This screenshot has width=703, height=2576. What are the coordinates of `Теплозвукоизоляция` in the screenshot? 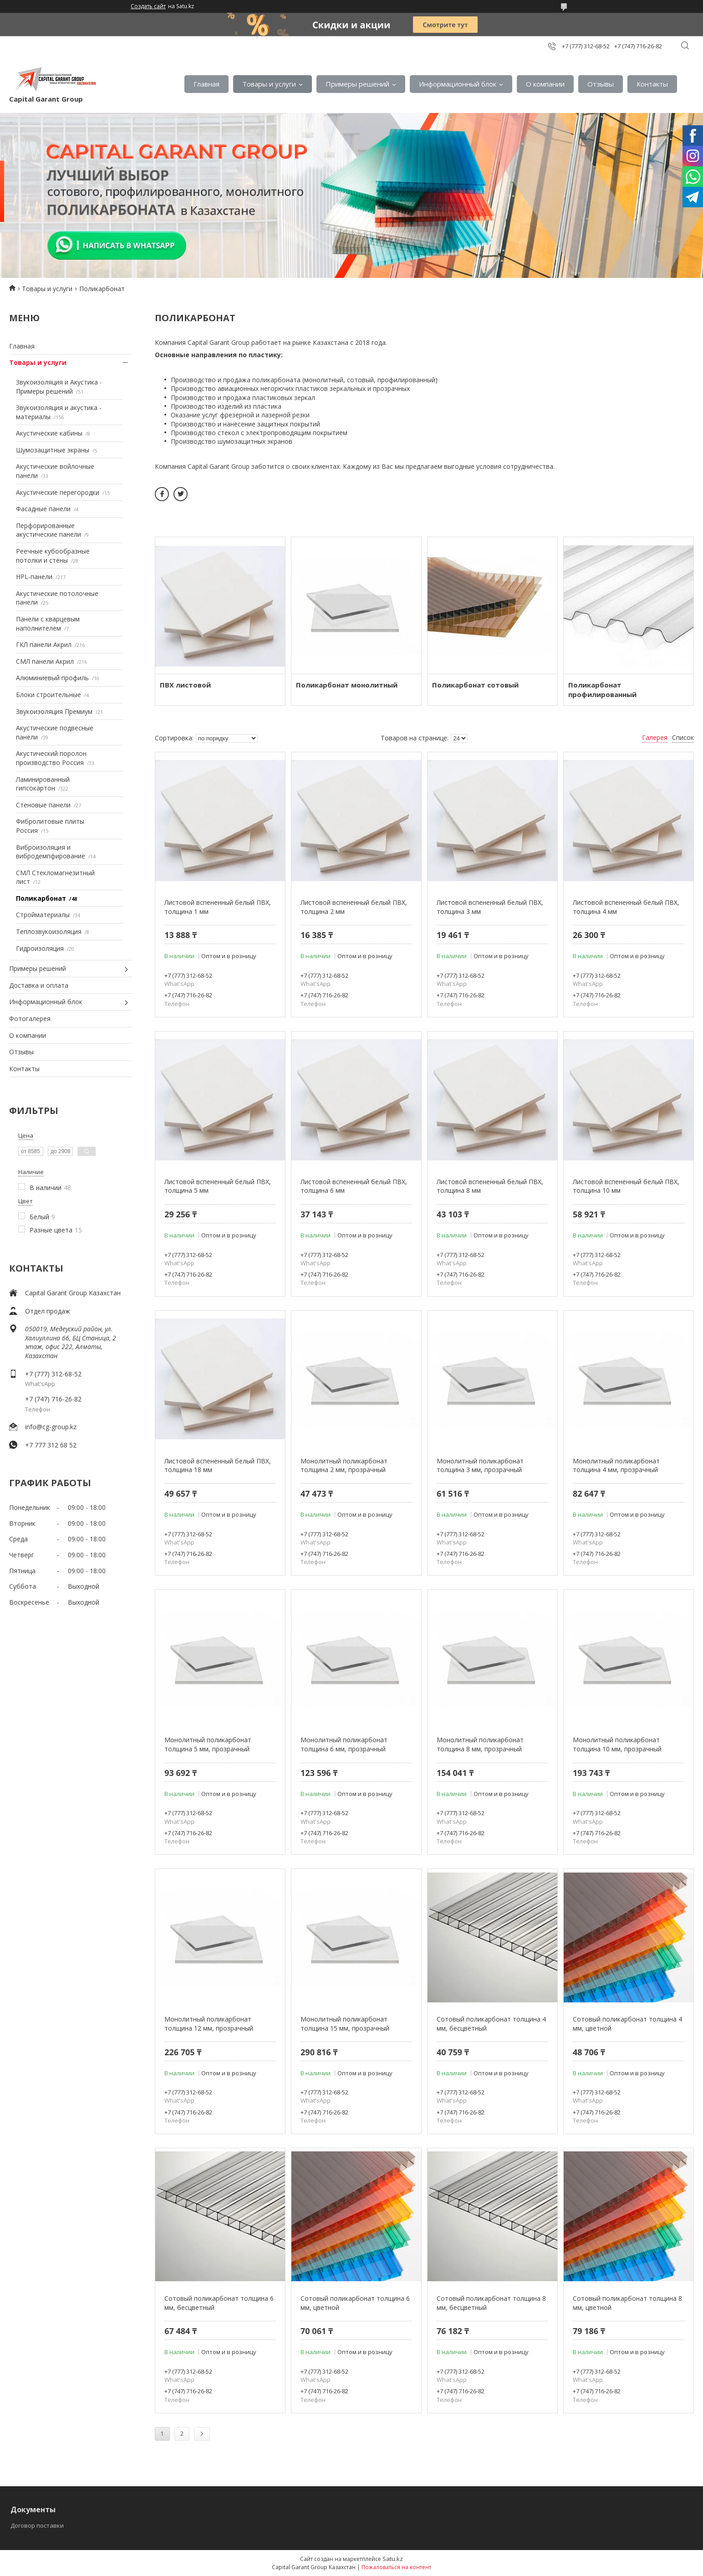 It's located at (49, 931).